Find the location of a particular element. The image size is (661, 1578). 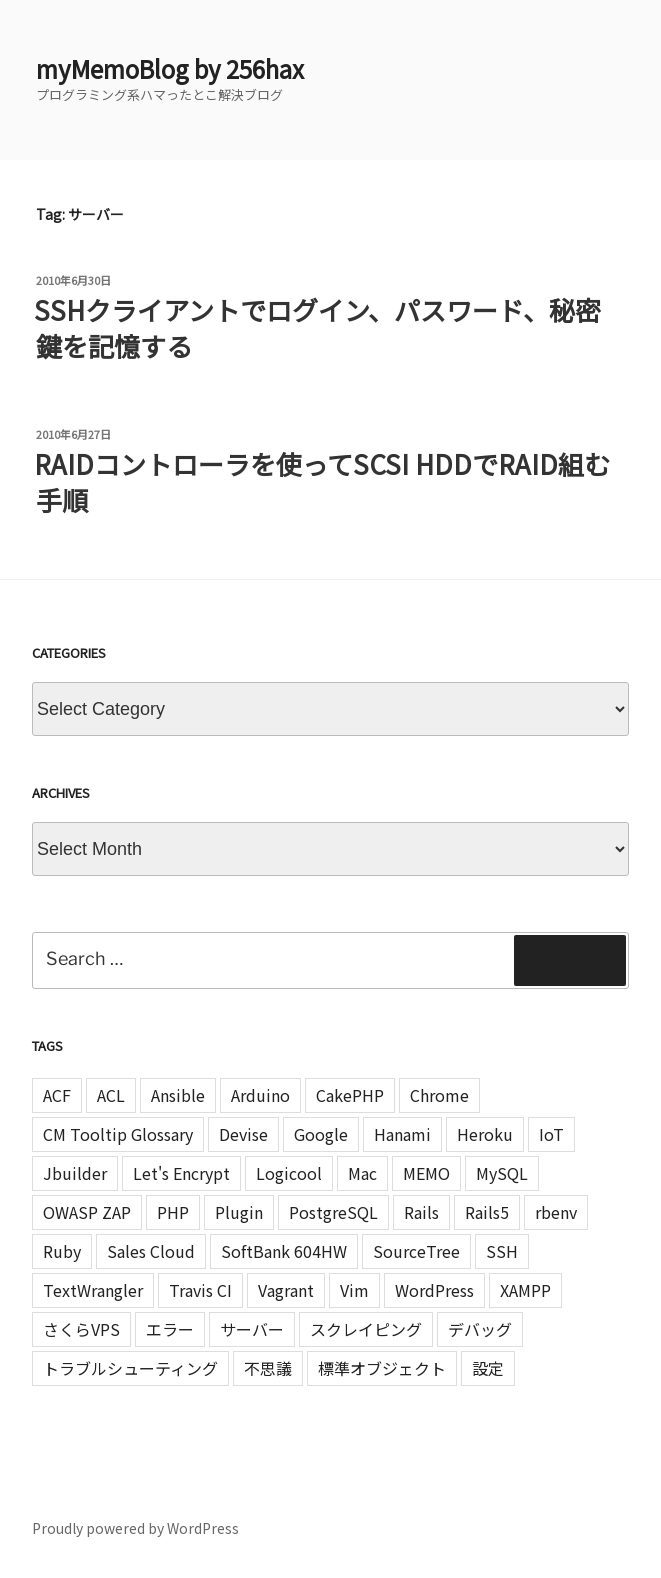

Jbuilder is located at coordinates (75, 1173).